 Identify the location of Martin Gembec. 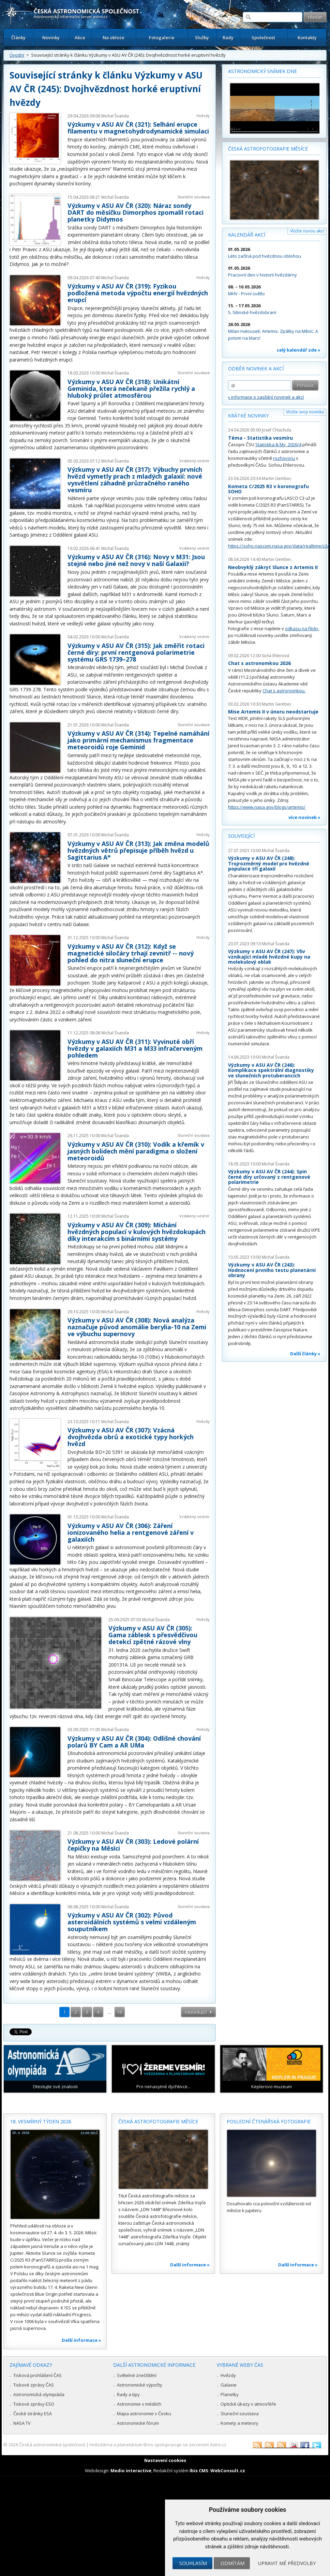
(276, 478).